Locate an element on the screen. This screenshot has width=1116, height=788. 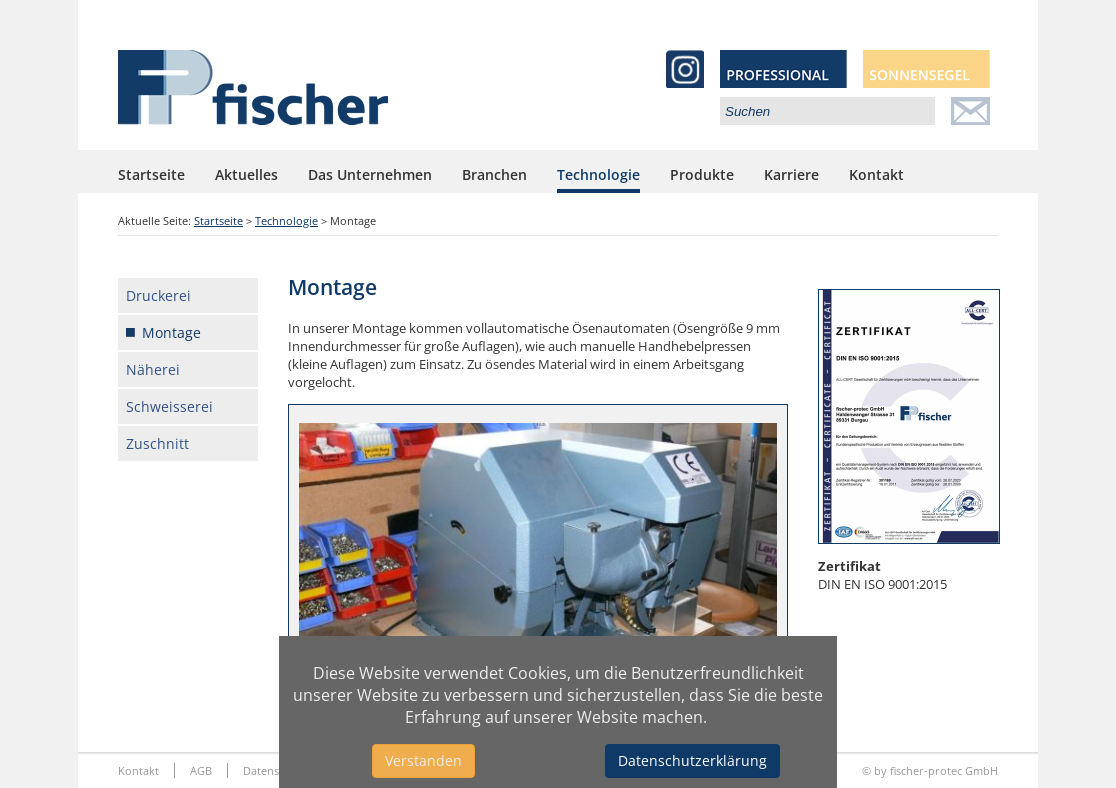
Zuschnitt is located at coordinates (157, 443).